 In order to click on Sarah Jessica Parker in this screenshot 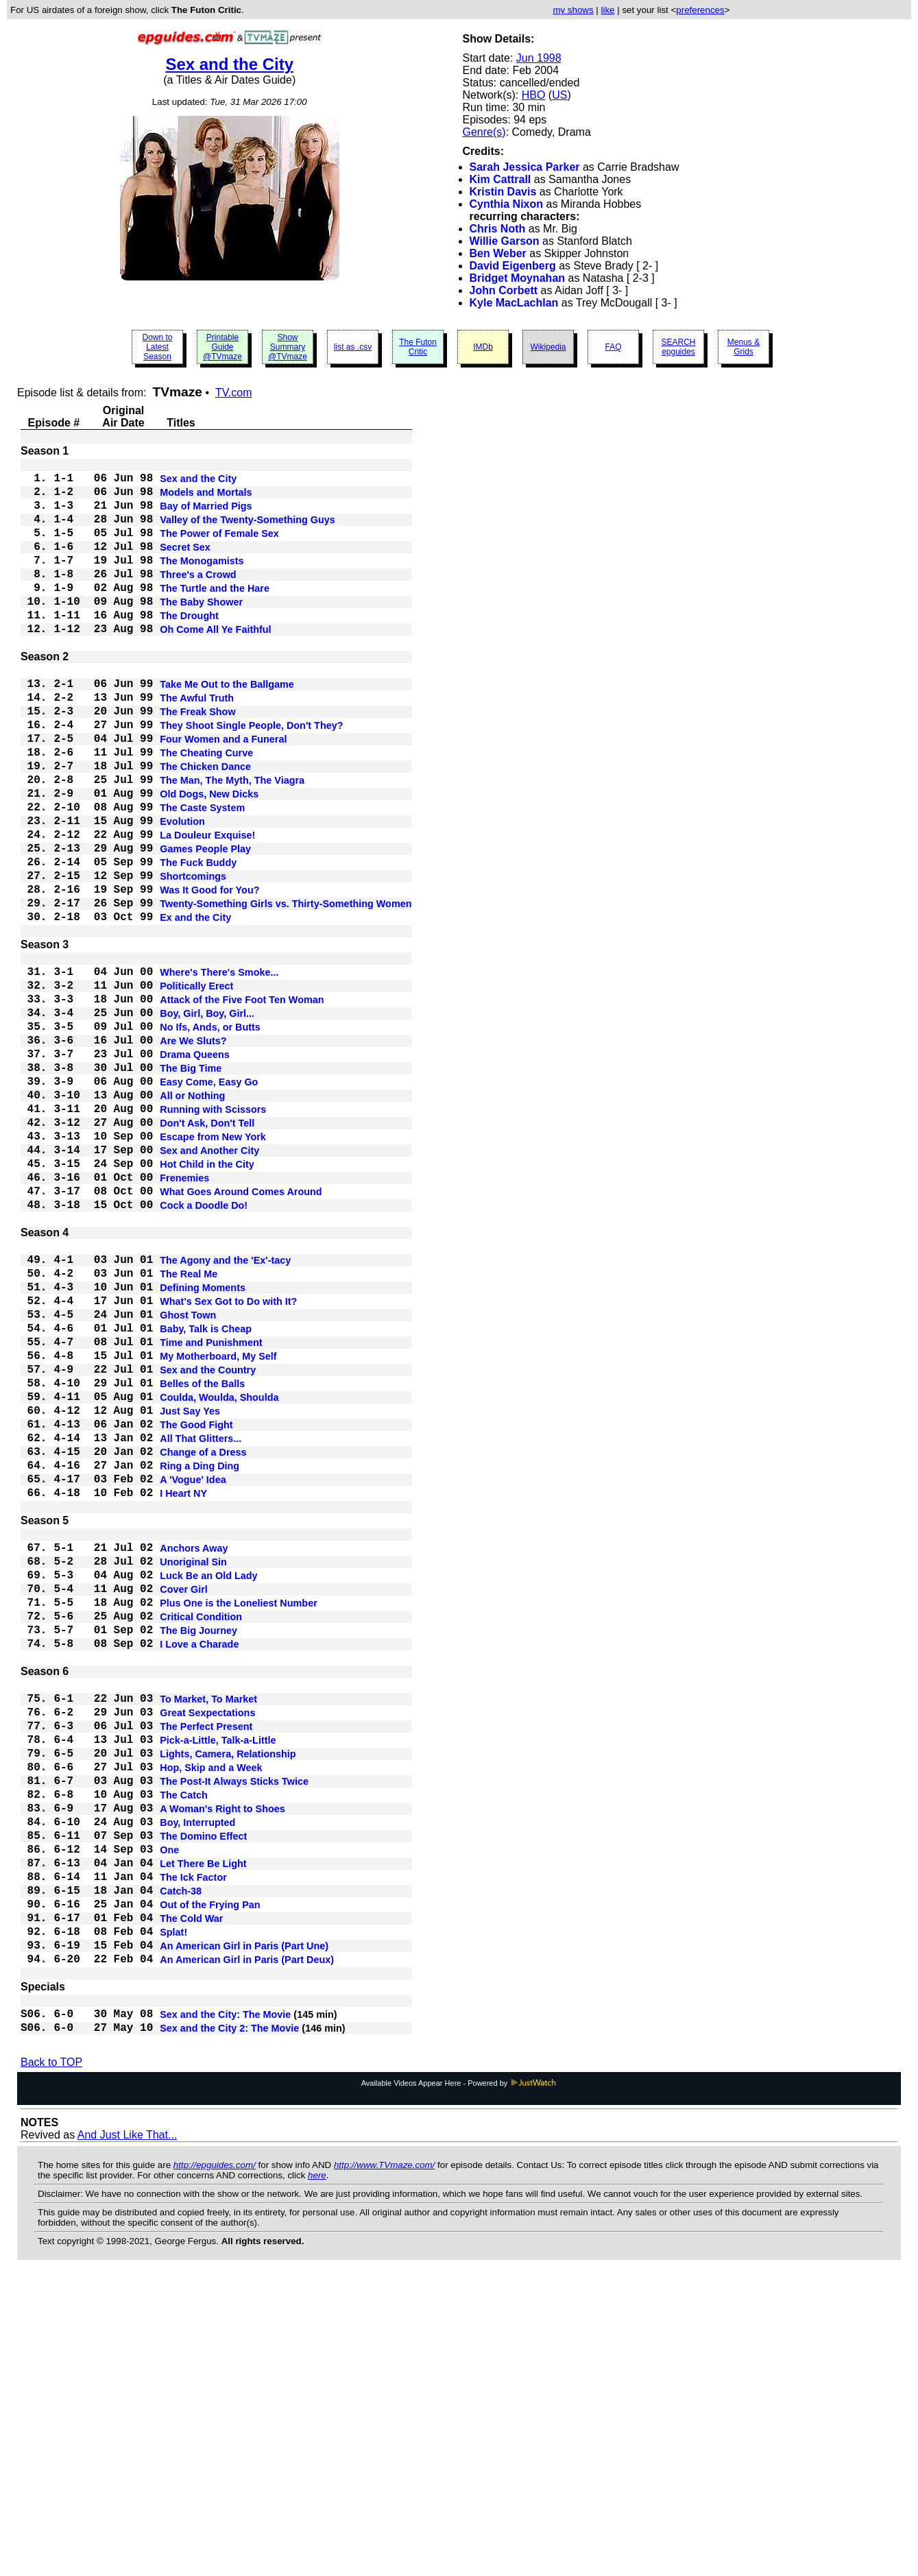, I will do `click(525, 167)`.